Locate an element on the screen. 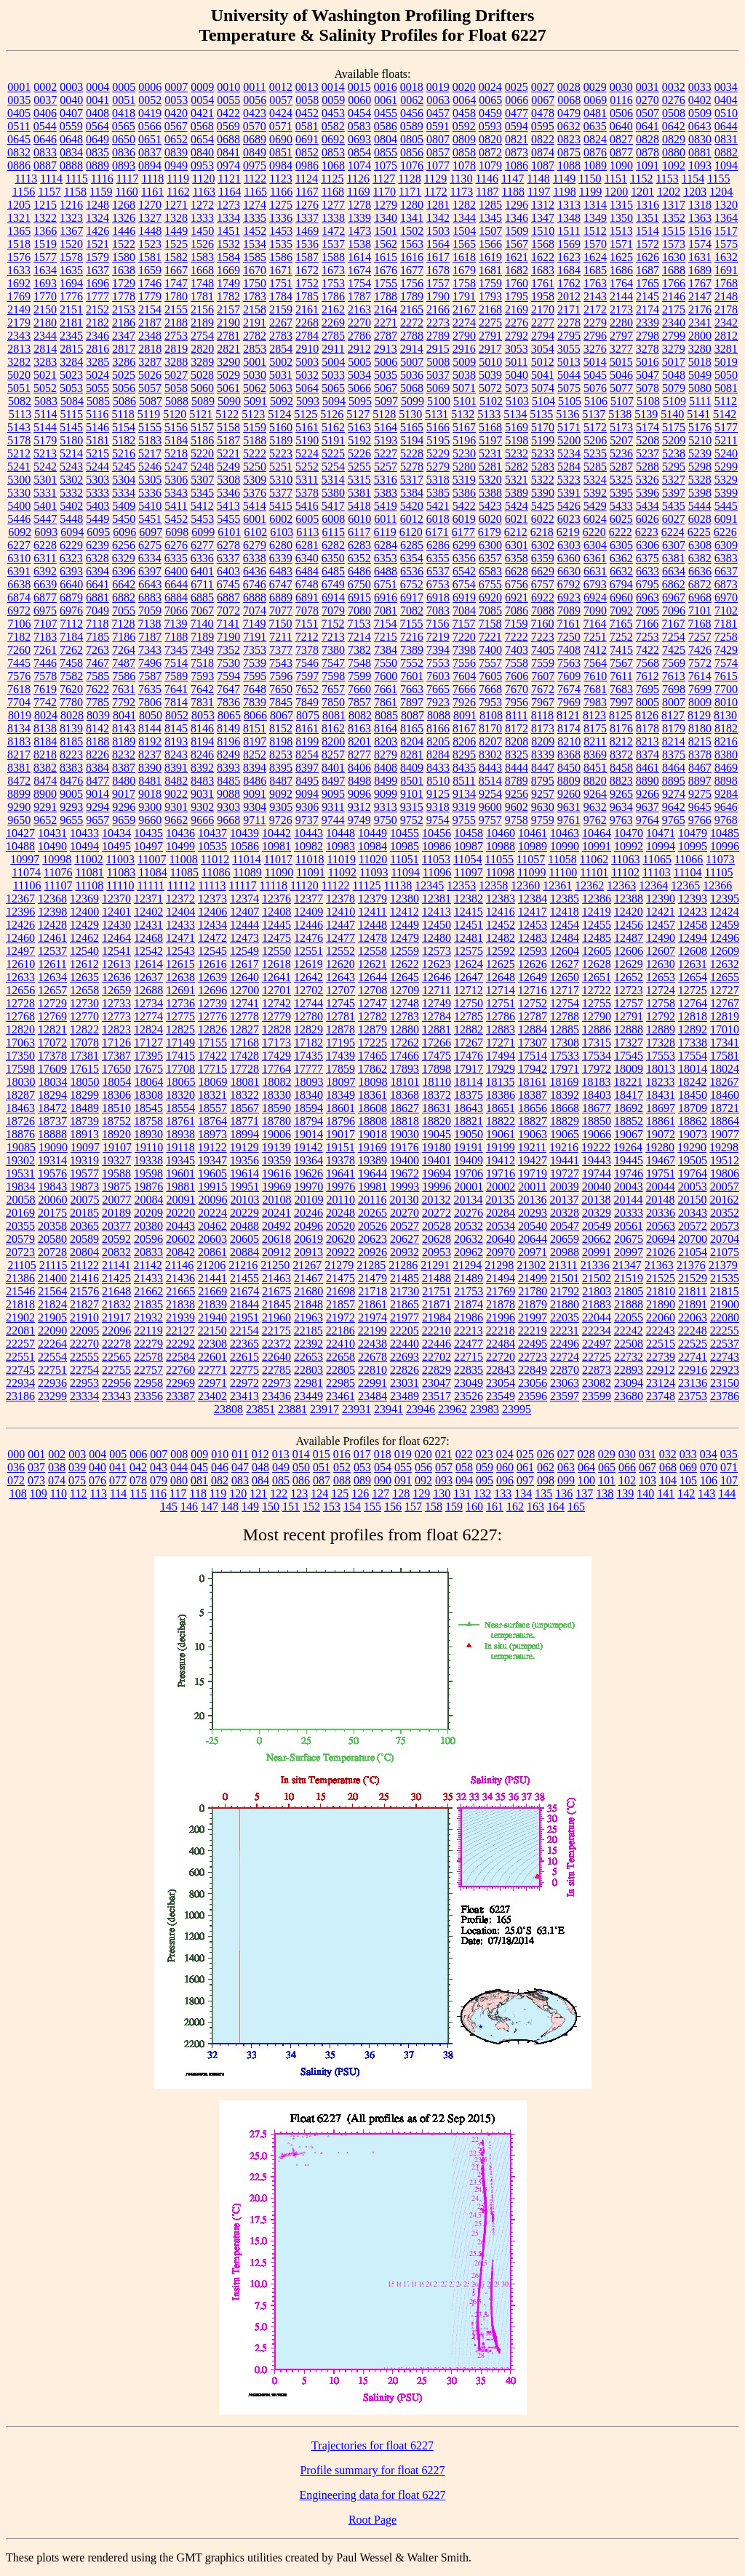 This screenshot has height=2576, width=745. 9014 is located at coordinates (97, 794).